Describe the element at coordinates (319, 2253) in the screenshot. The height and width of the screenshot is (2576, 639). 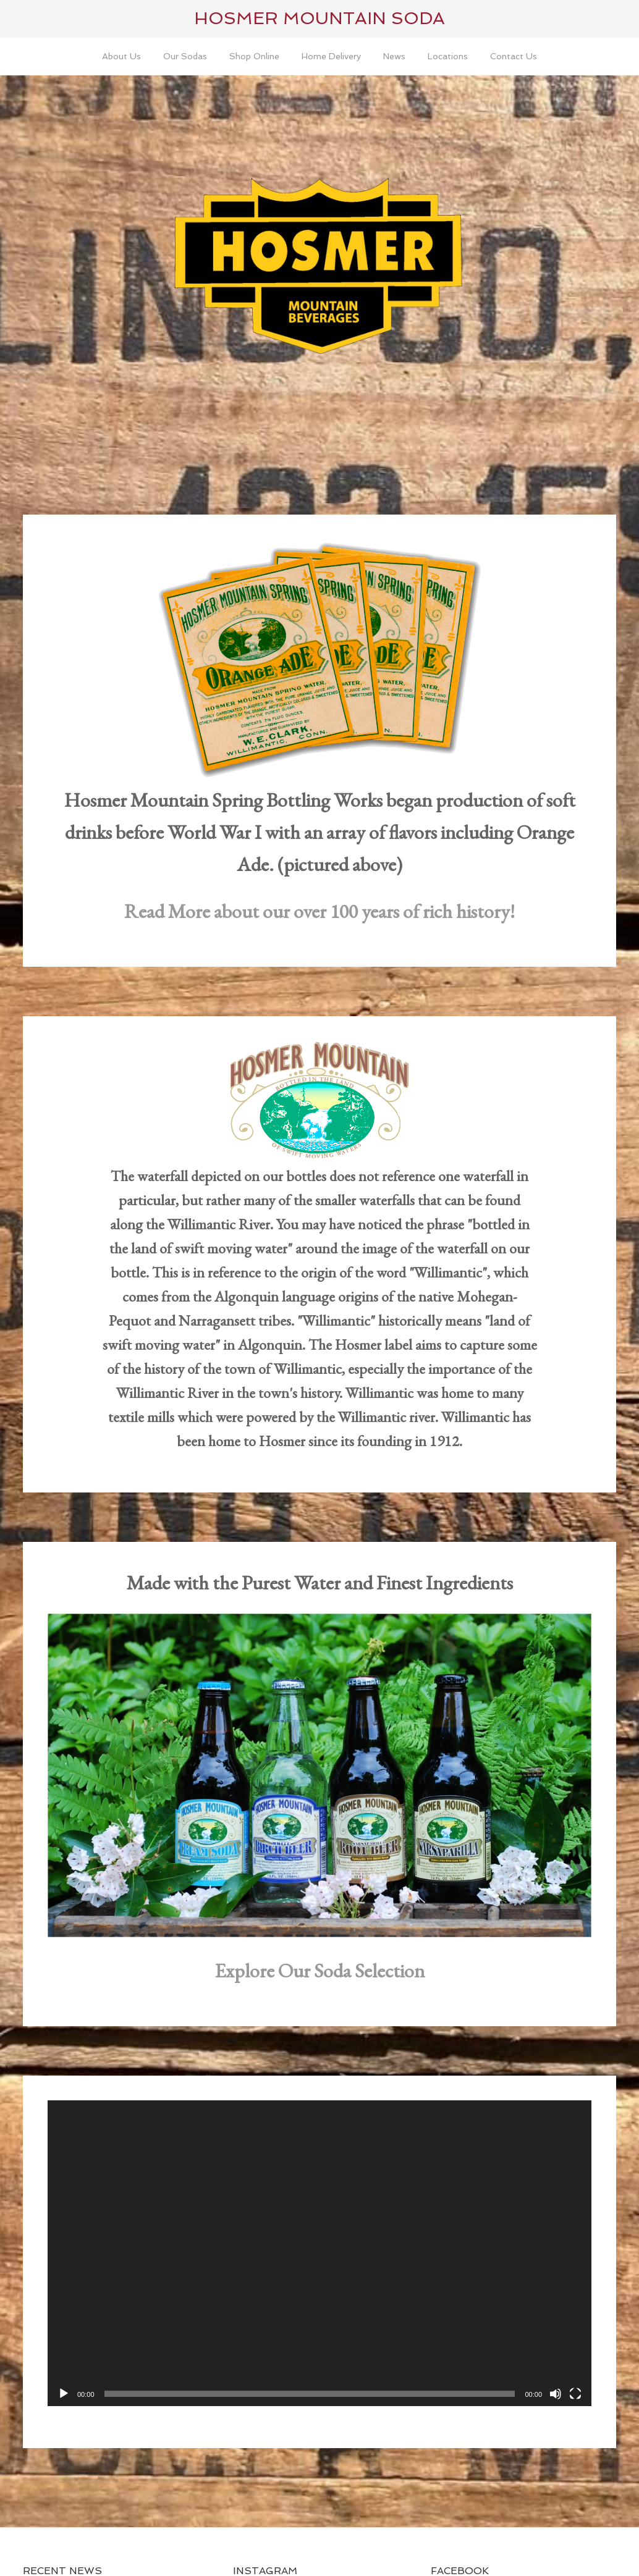
I see `[application]` at that location.